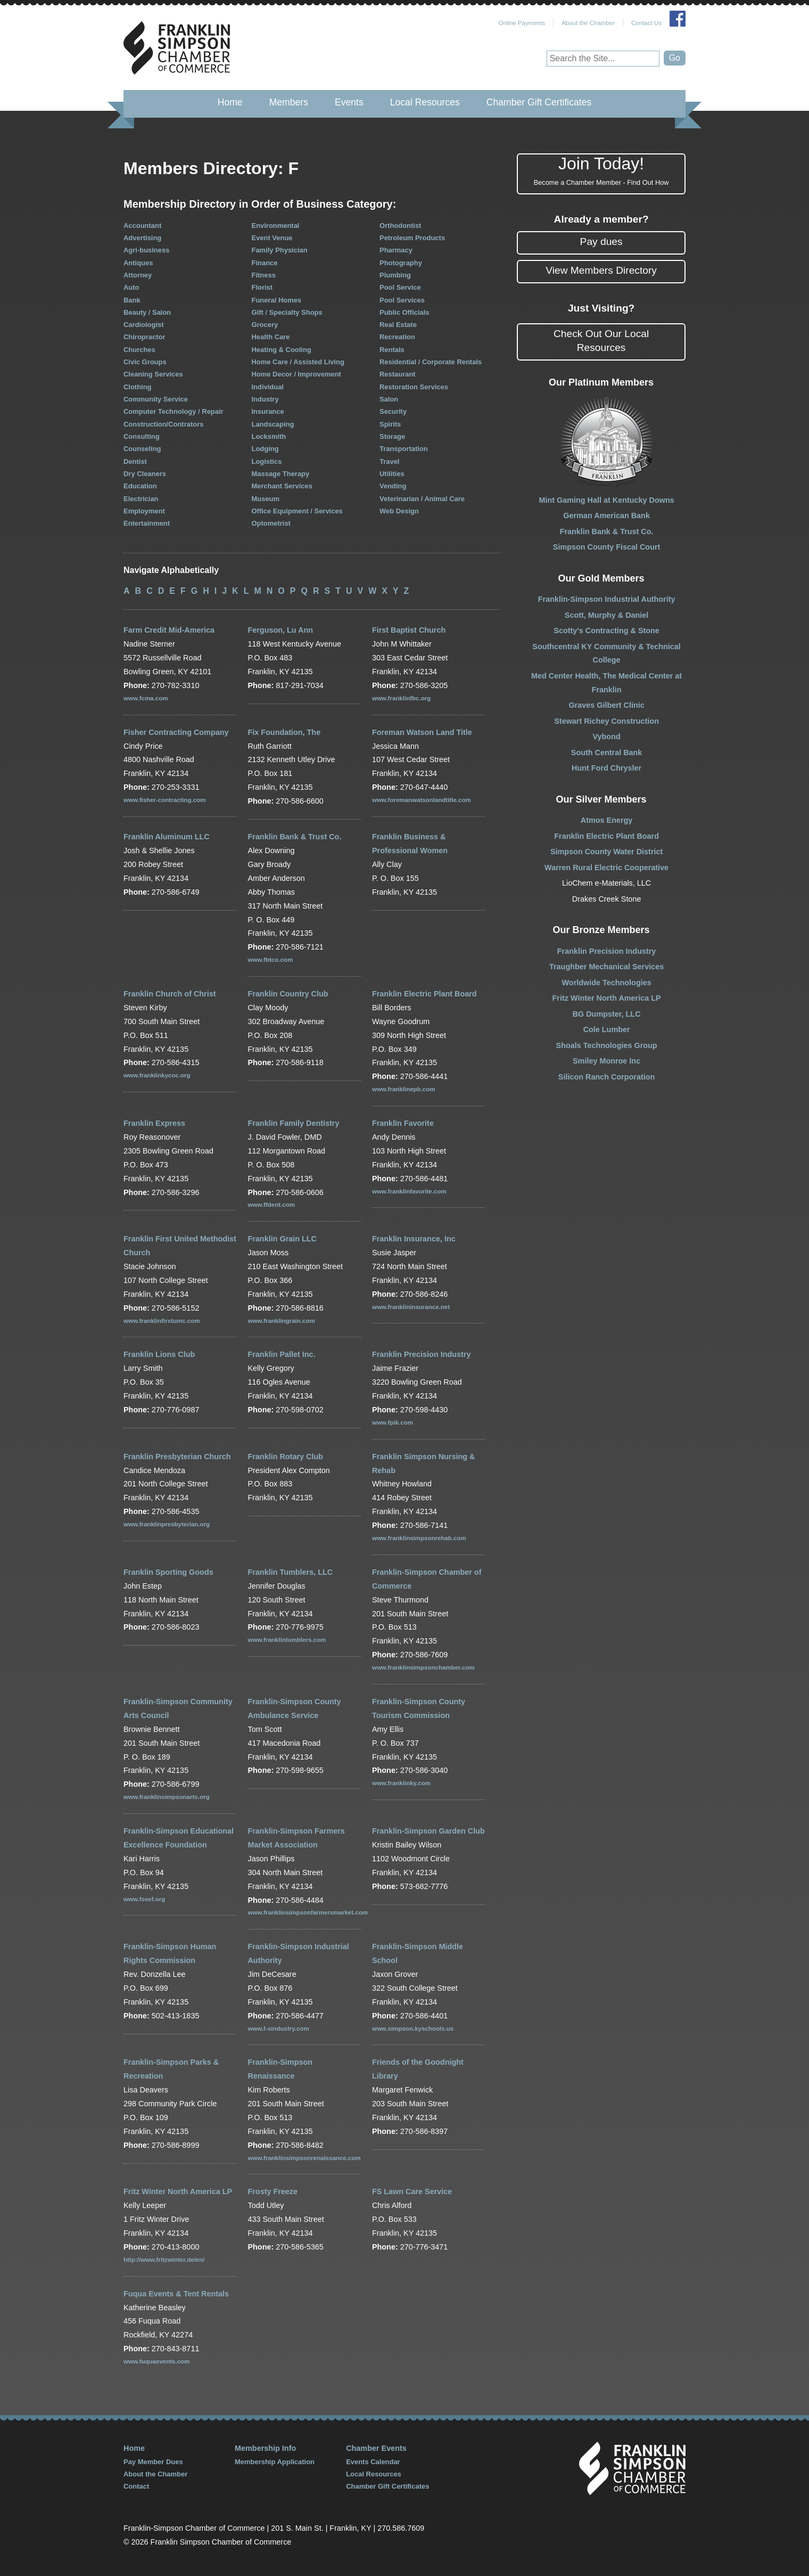 This screenshot has height=2576, width=809. Describe the element at coordinates (147, 312) in the screenshot. I see `Beauty / Salon` at that location.